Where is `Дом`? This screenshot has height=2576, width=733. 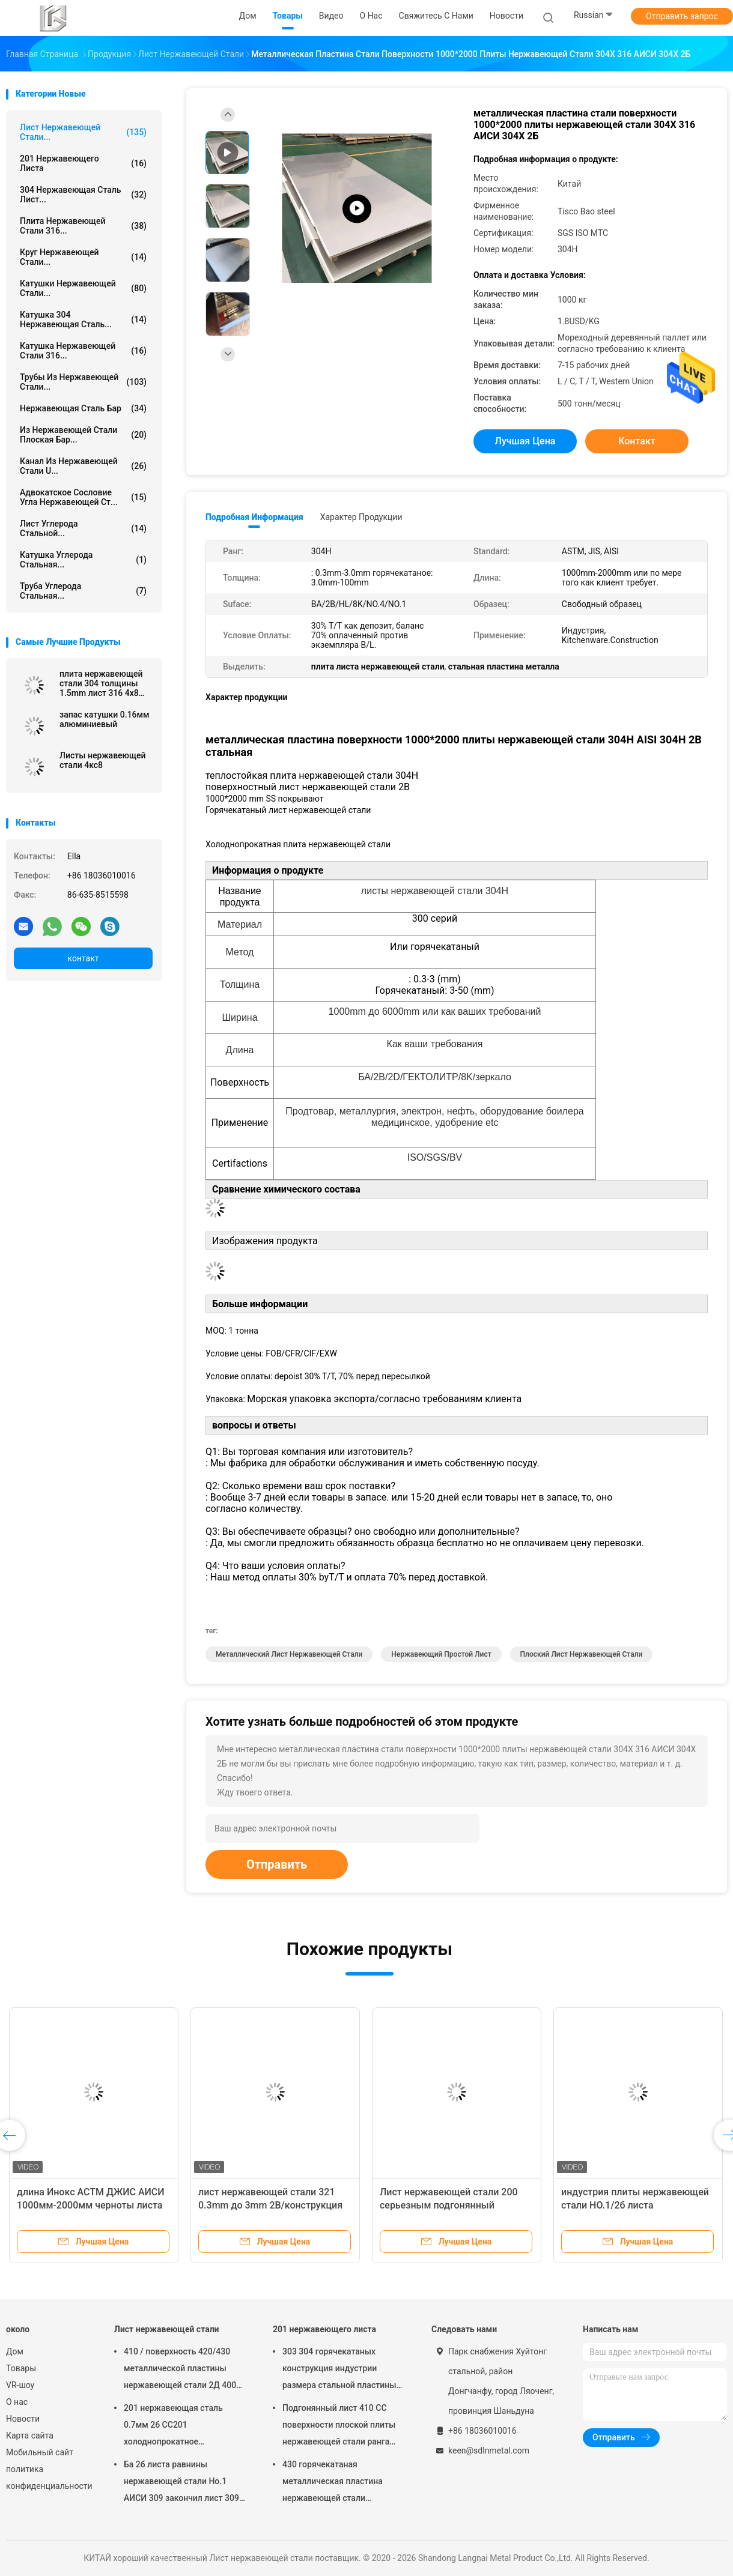 Дом is located at coordinates (14, 2351).